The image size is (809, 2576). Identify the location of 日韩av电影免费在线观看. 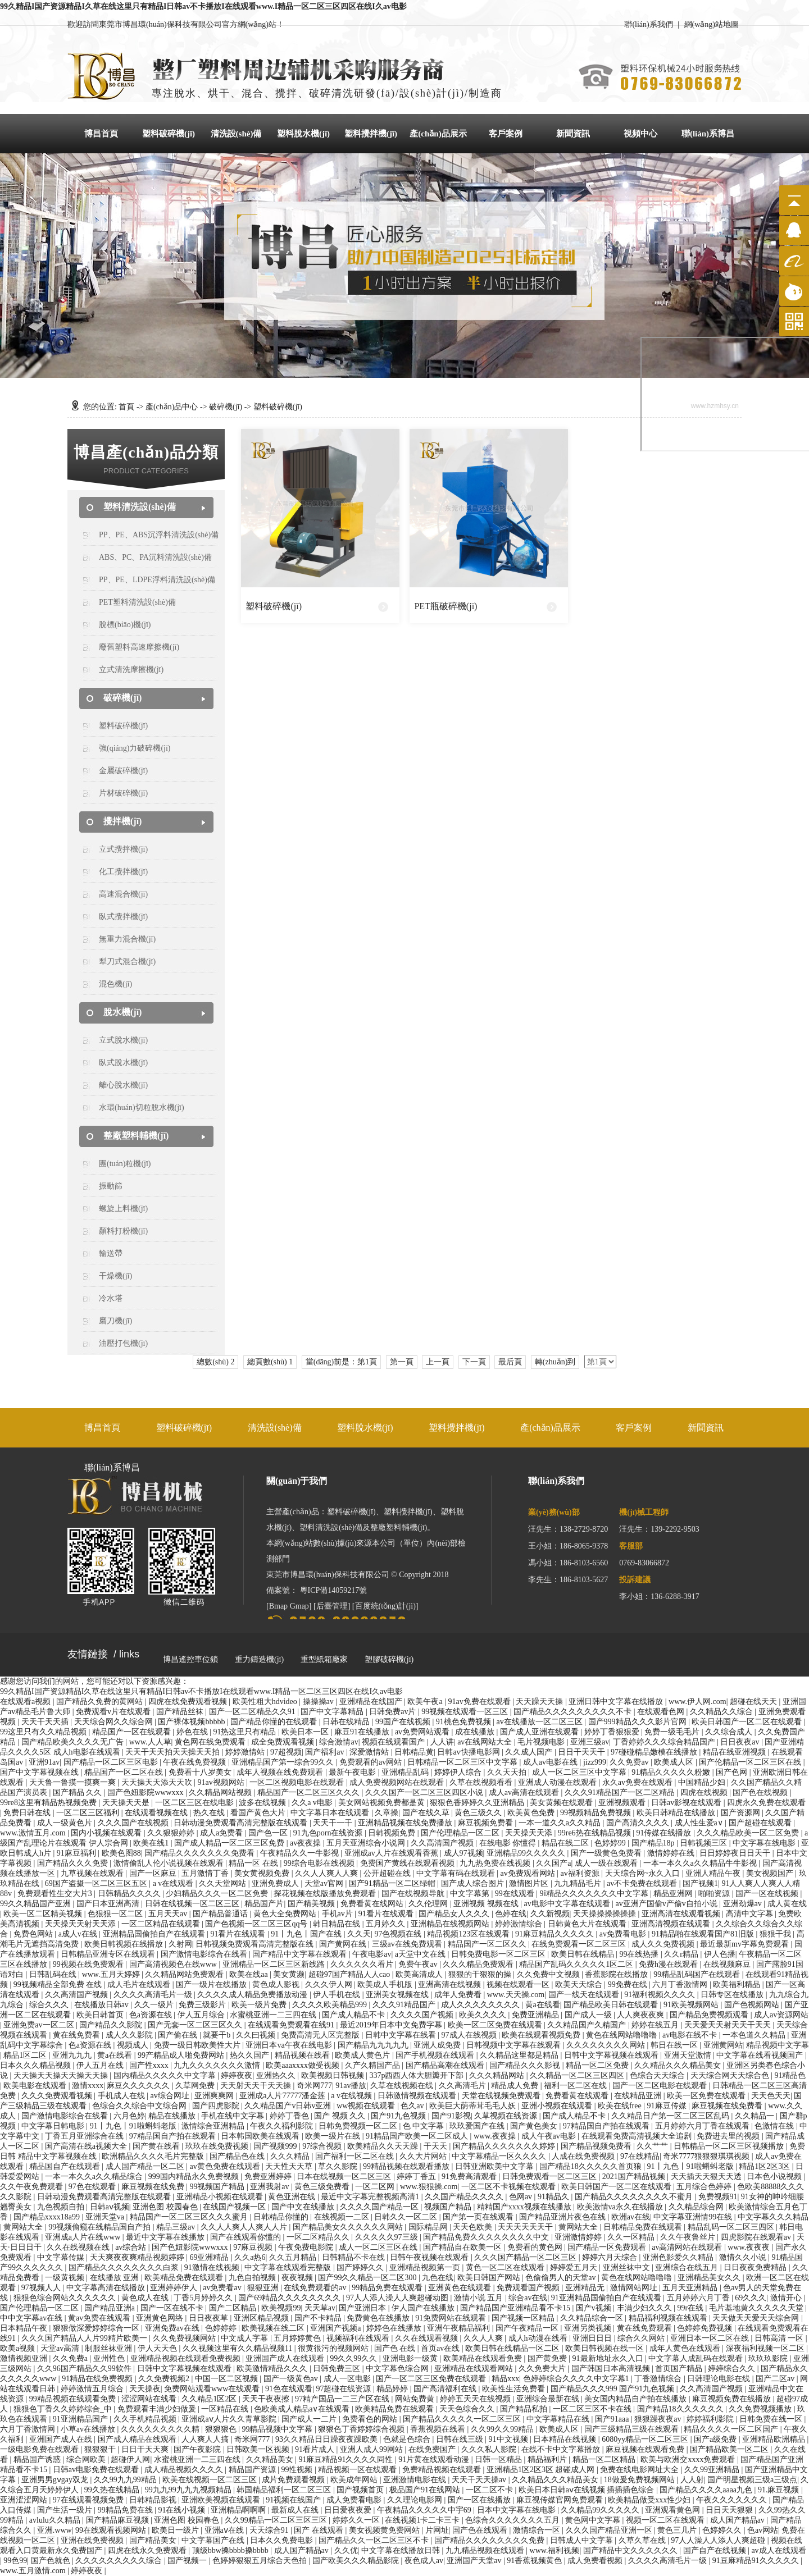
(97, 2469).